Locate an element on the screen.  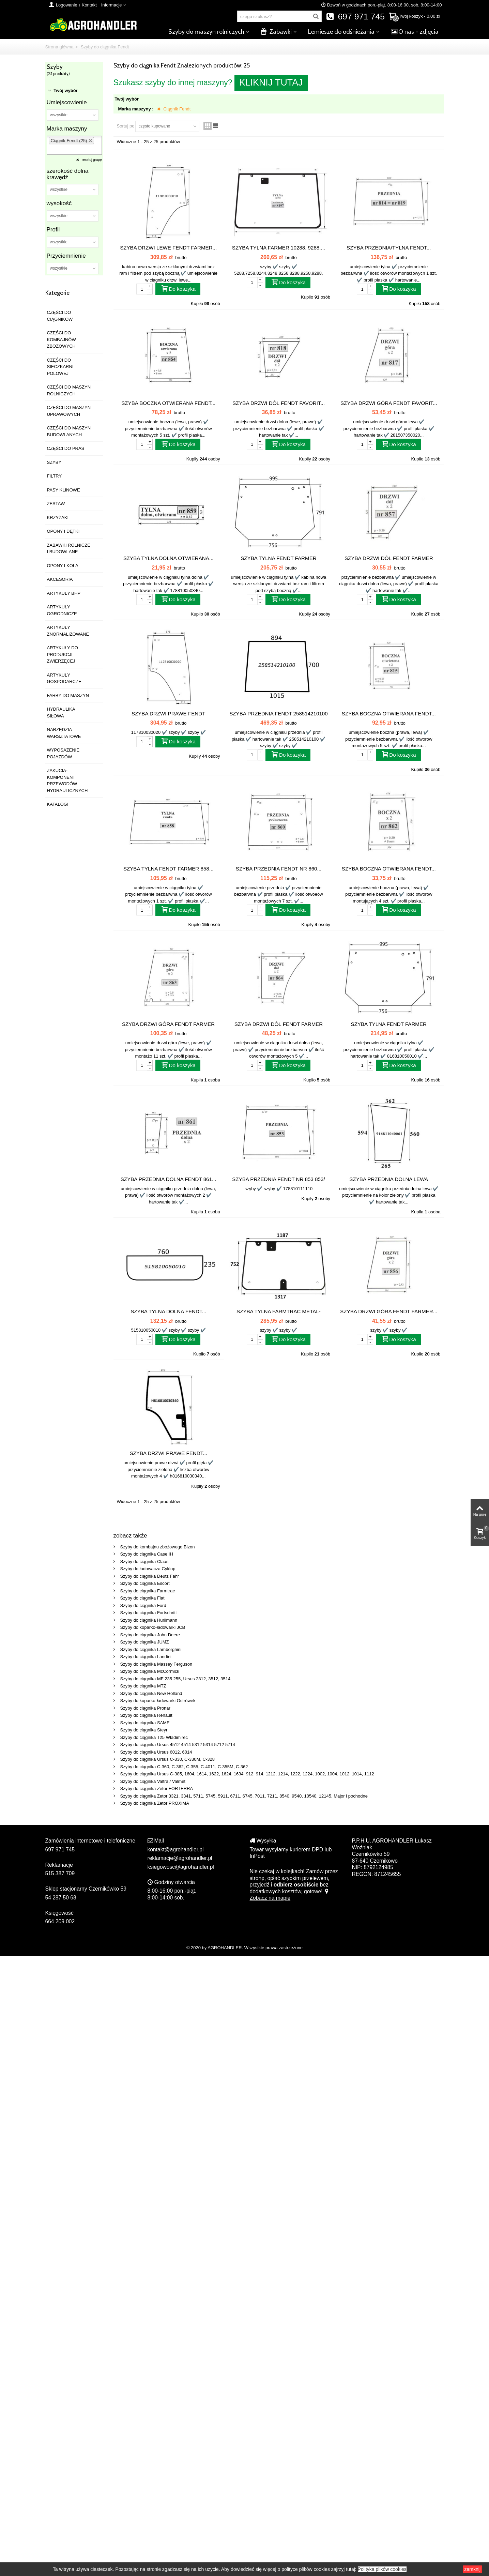
54 287 50 68 is located at coordinates (60, 1897).